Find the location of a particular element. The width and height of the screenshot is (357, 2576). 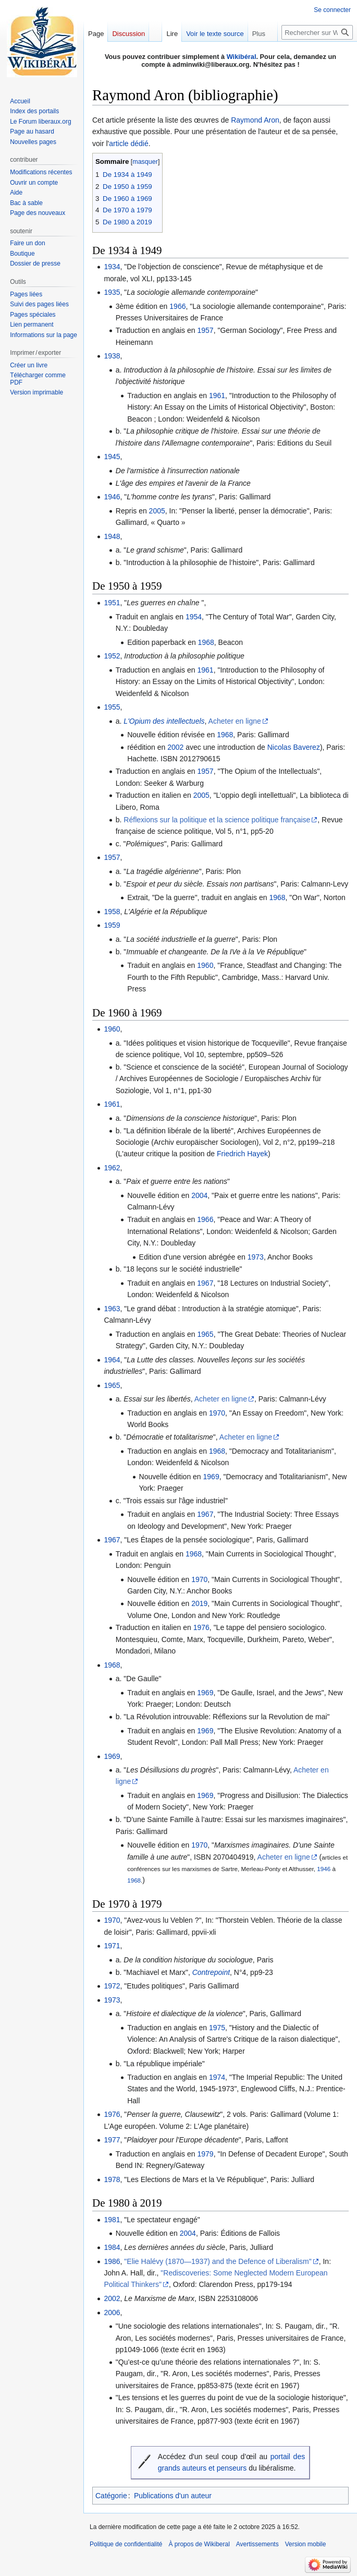

1966 is located at coordinates (177, 306).